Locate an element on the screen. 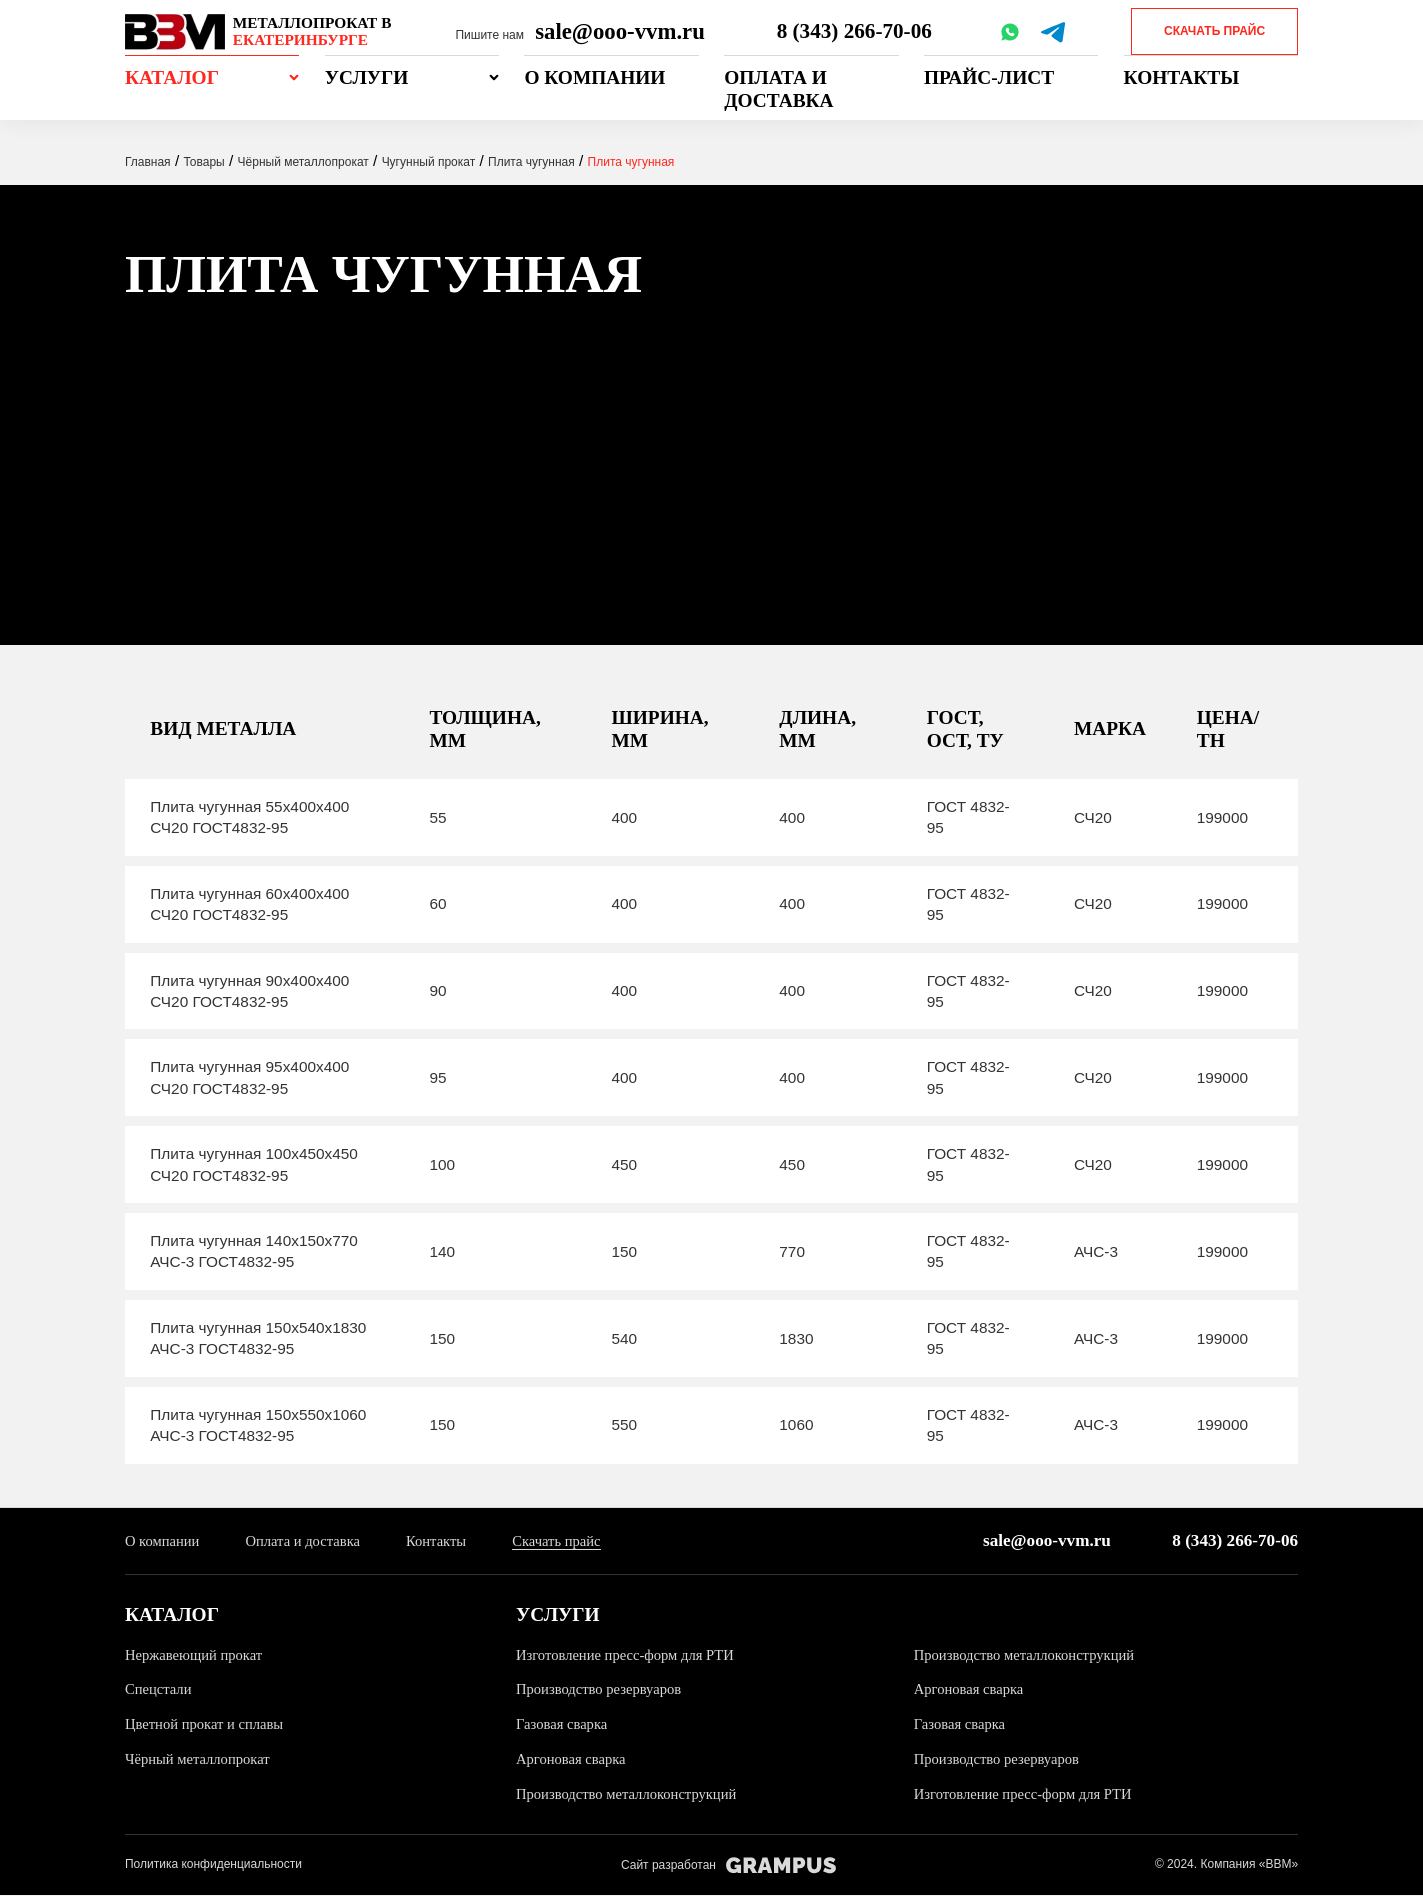 The width and height of the screenshot is (1423, 1896). Производство металлоконструкций is located at coordinates (1030, 1655).